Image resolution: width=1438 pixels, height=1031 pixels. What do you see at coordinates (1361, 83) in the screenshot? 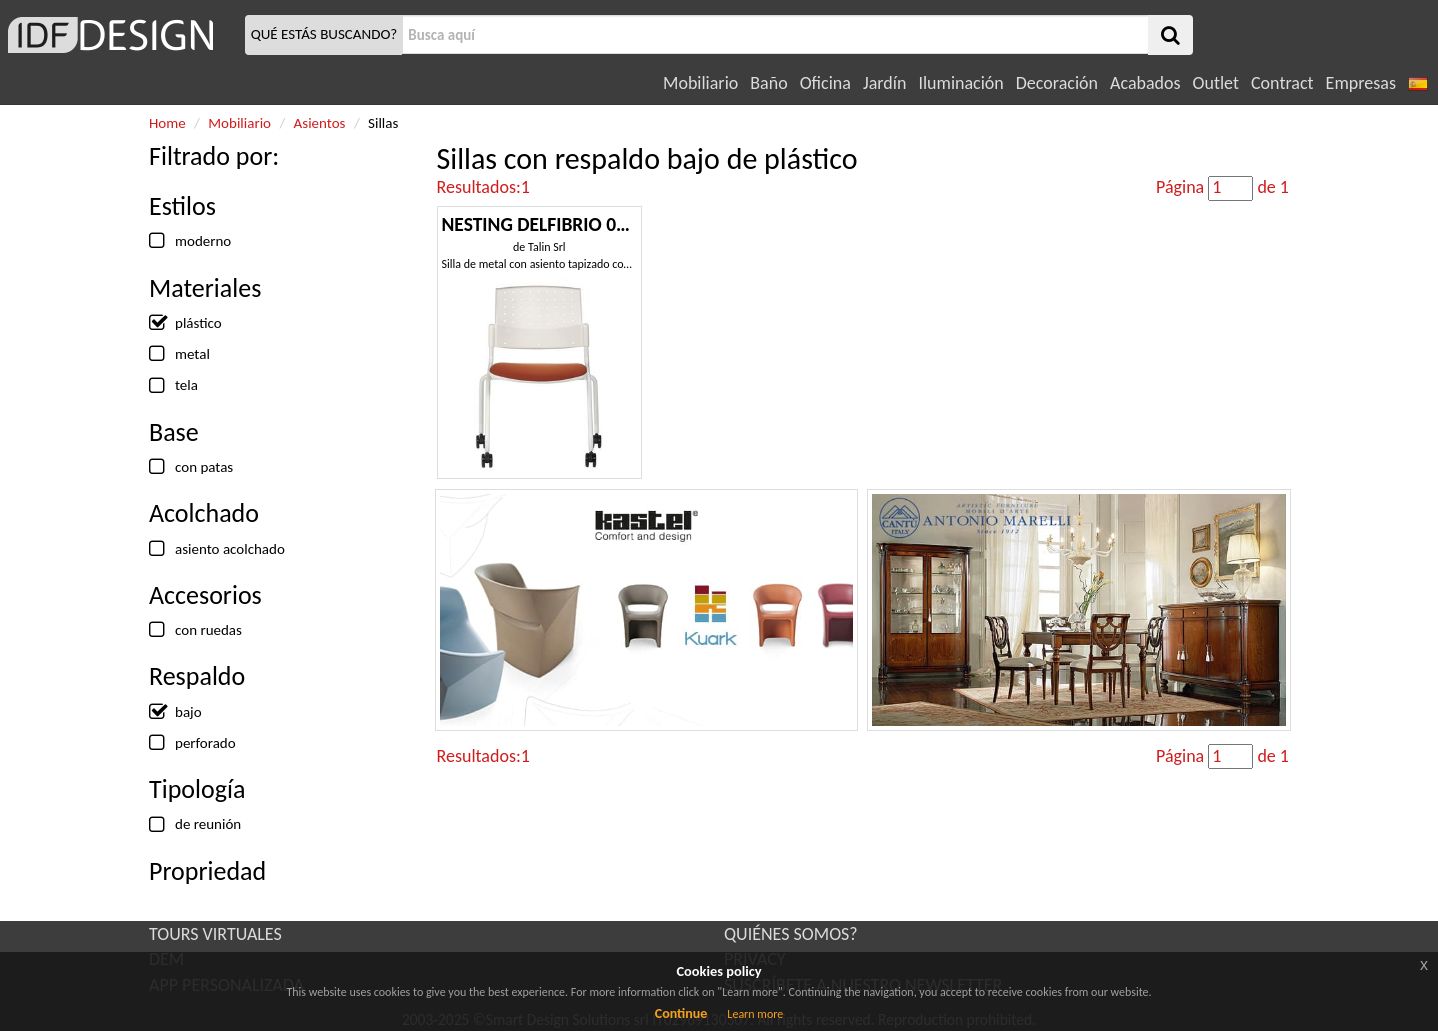
I see `Empresas` at bounding box center [1361, 83].